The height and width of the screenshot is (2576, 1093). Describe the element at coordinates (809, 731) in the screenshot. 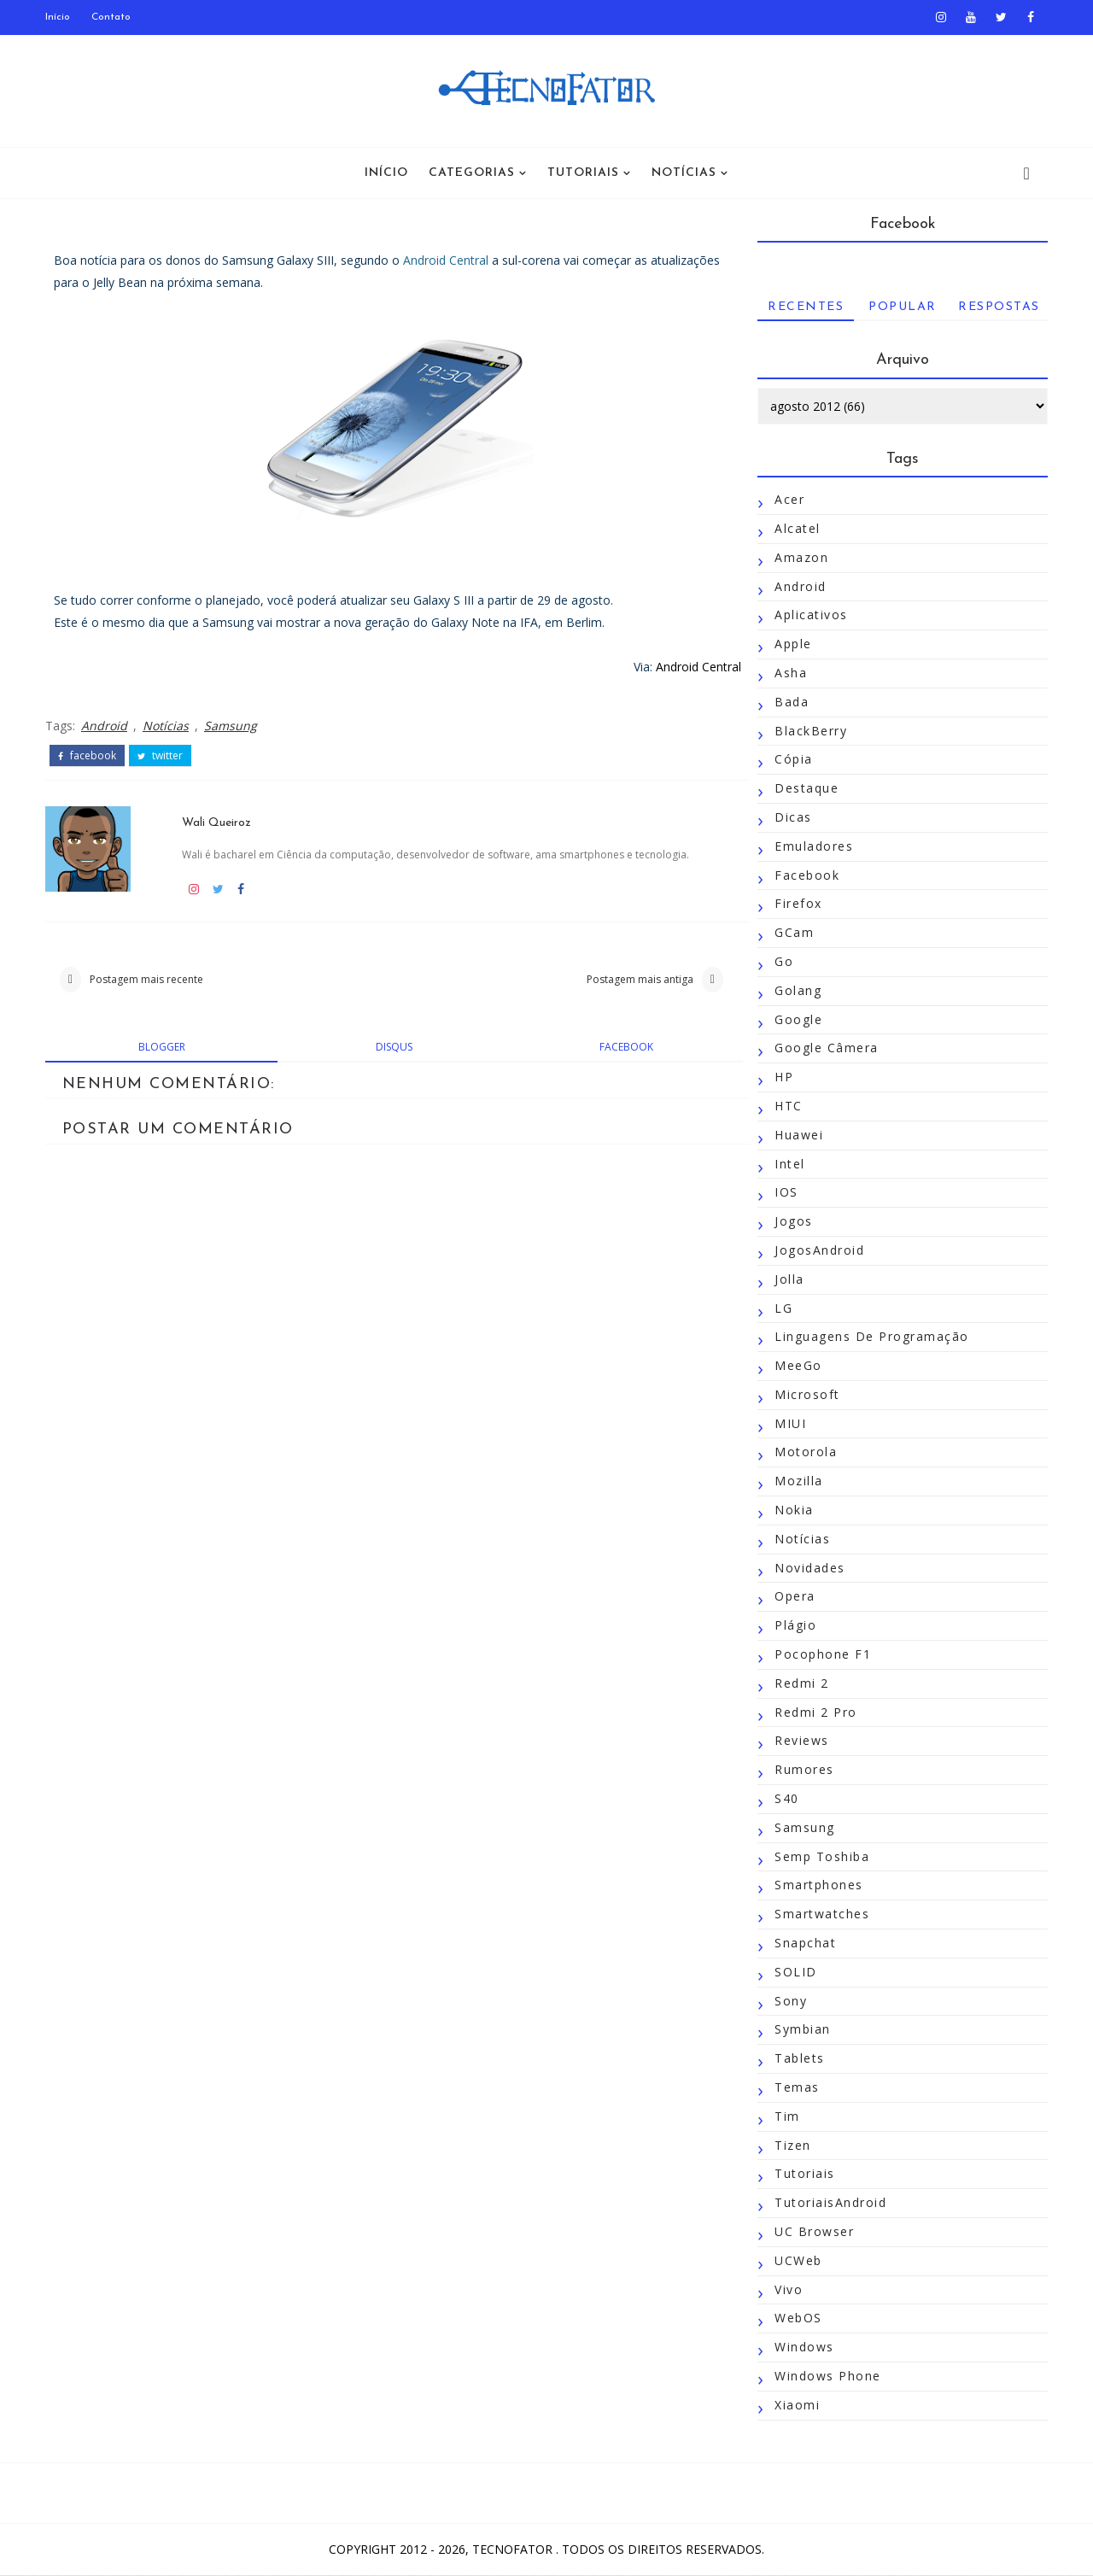

I see `BlackBerry` at that location.